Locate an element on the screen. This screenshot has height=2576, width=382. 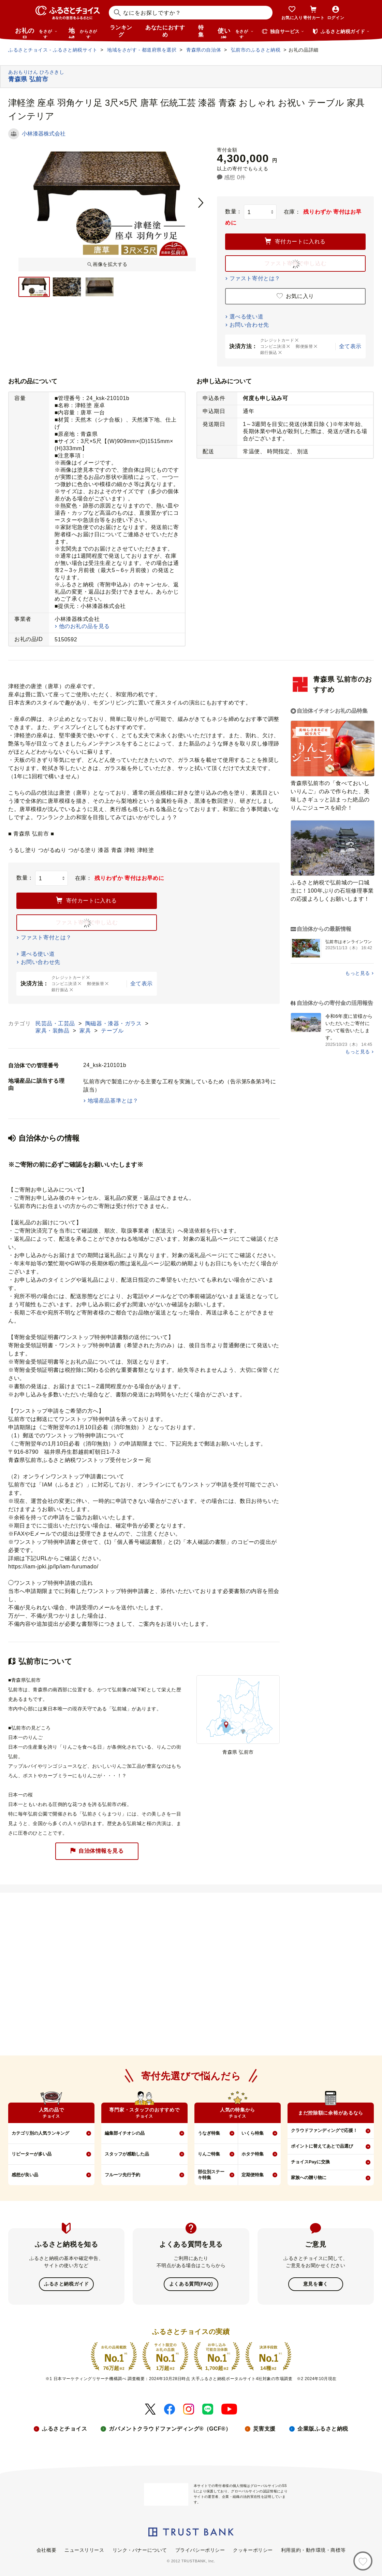
[お気に入り] is located at coordinates (362, 2561).